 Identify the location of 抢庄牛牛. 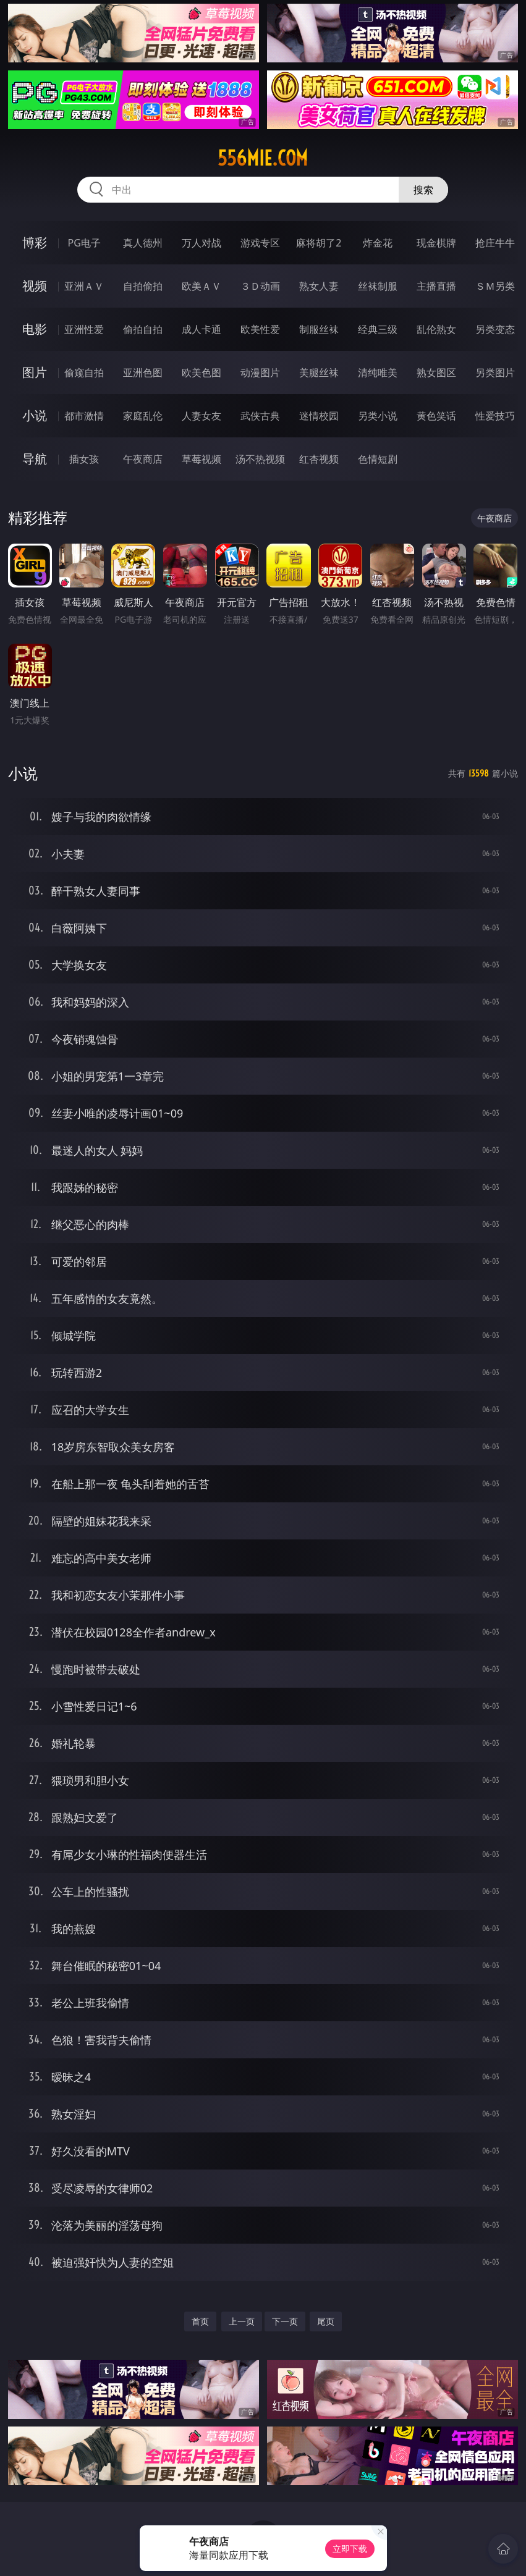
(495, 243).